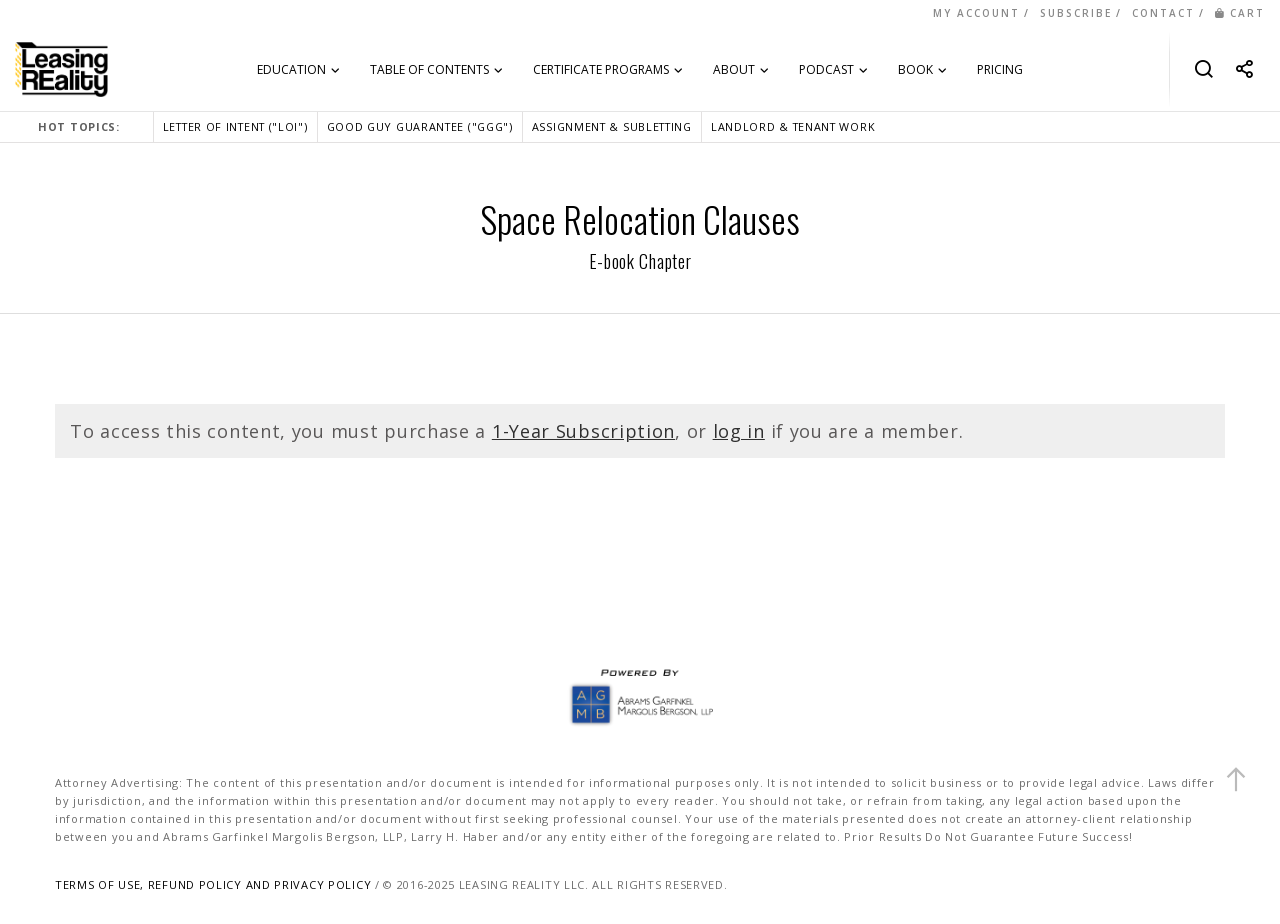  I want to click on log in, so click(739, 431).